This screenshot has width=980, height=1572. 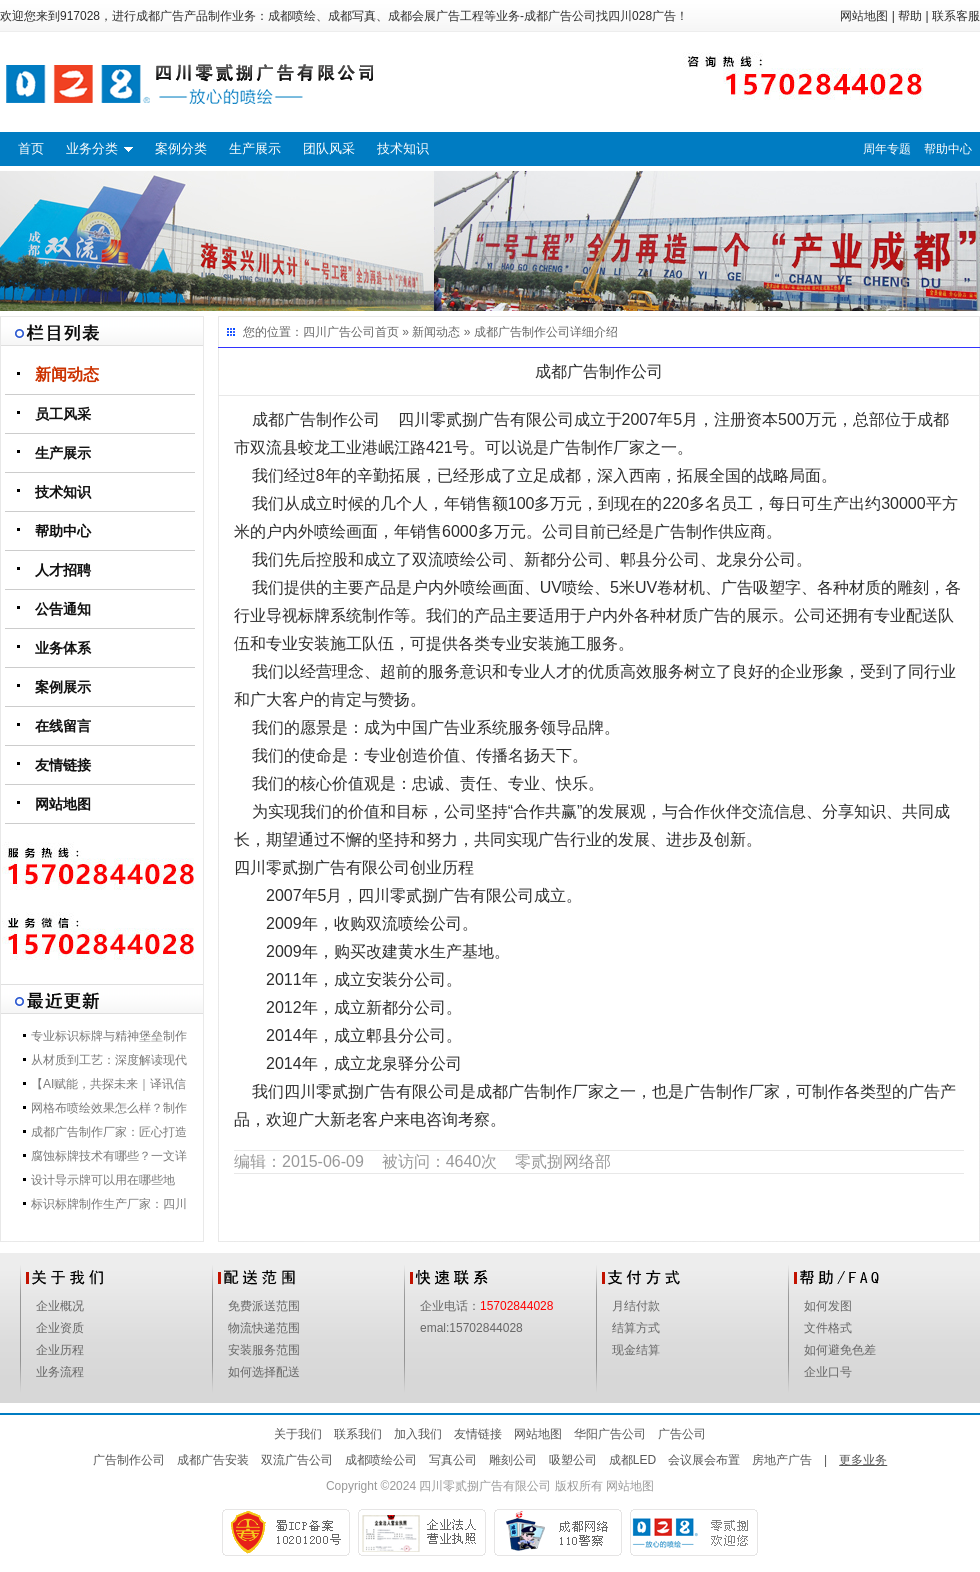 What do you see at coordinates (63, 687) in the screenshot?
I see `案例展示` at bounding box center [63, 687].